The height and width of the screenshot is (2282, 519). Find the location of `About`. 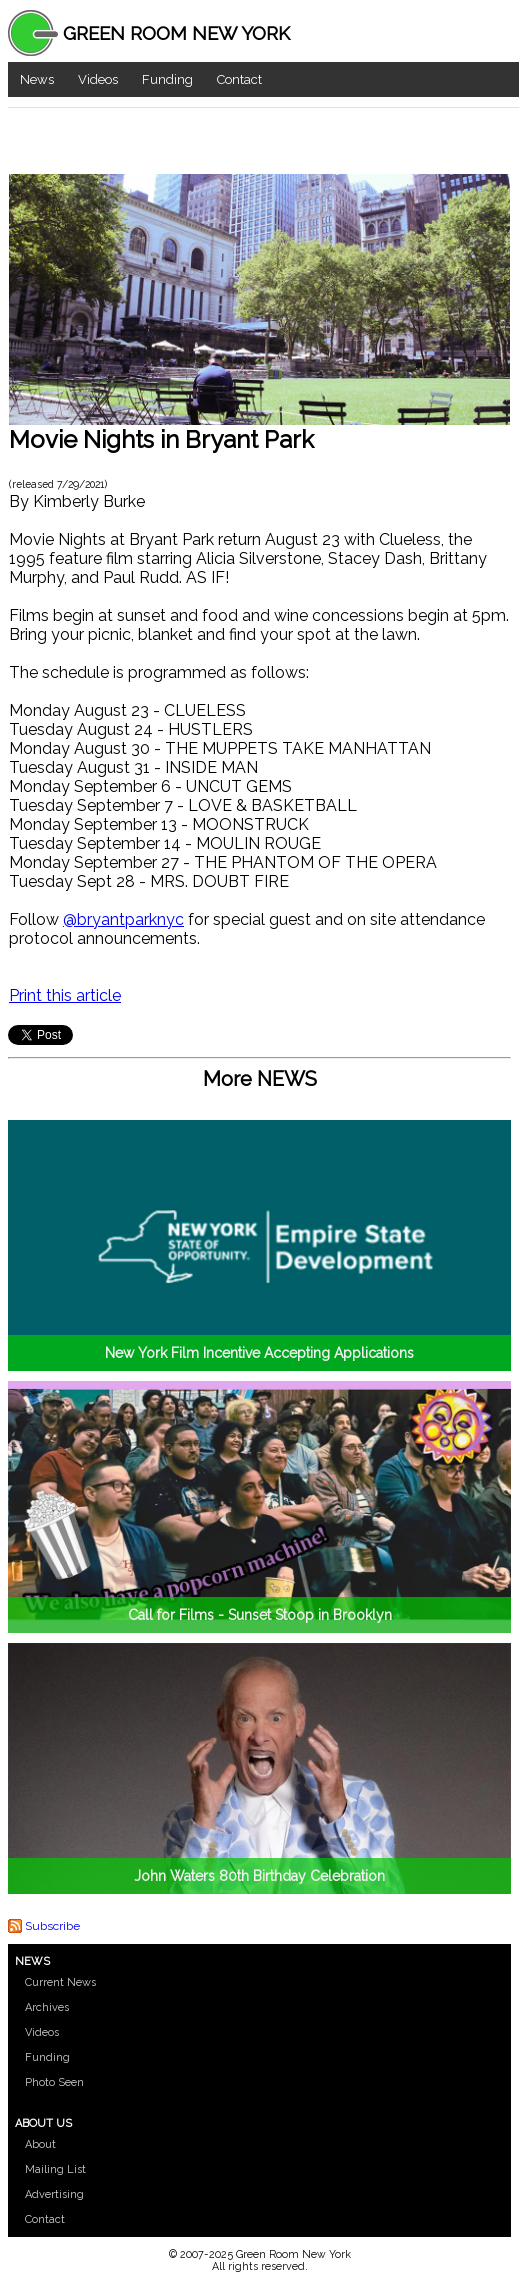

About is located at coordinates (40, 2144).